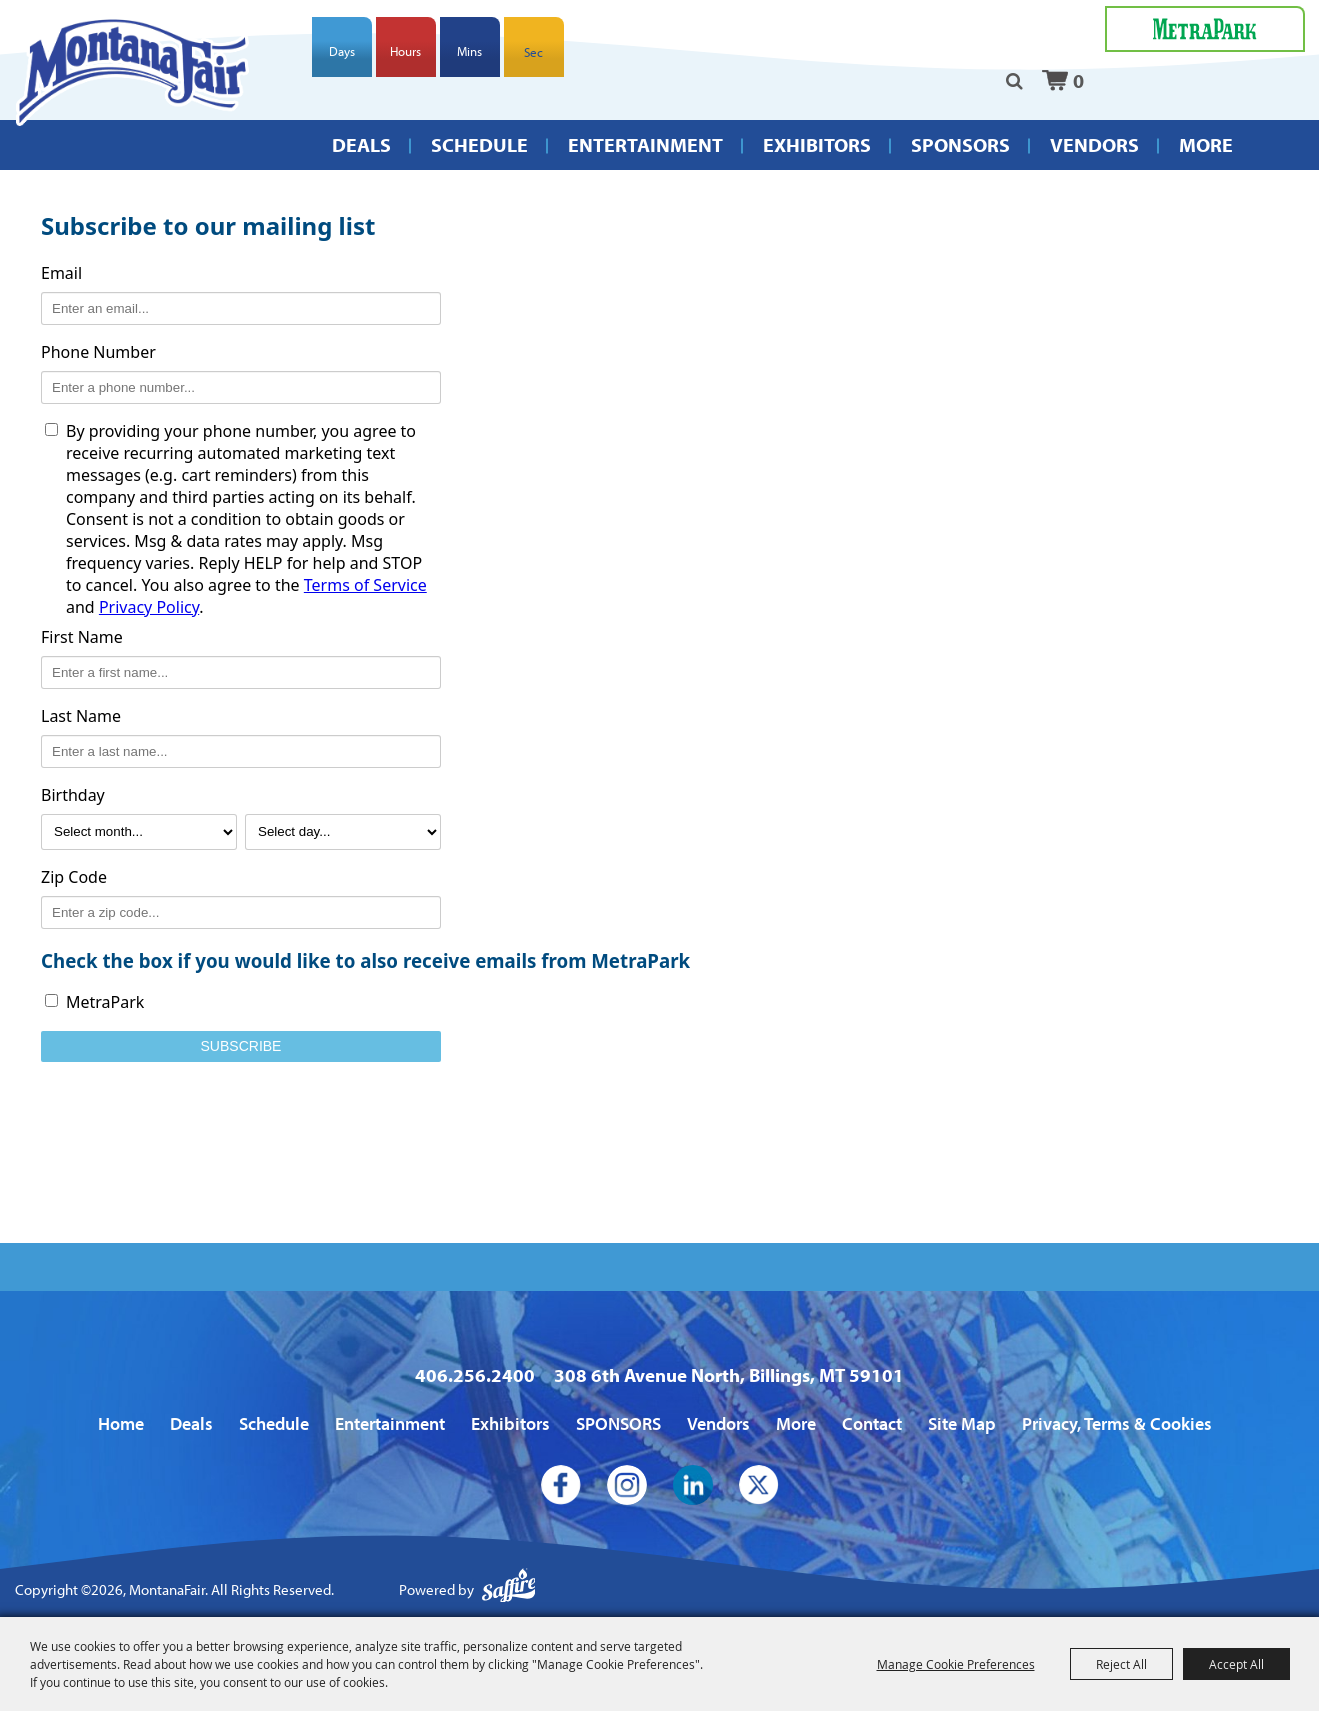  I want to click on Entertainment, so click(645, 144).